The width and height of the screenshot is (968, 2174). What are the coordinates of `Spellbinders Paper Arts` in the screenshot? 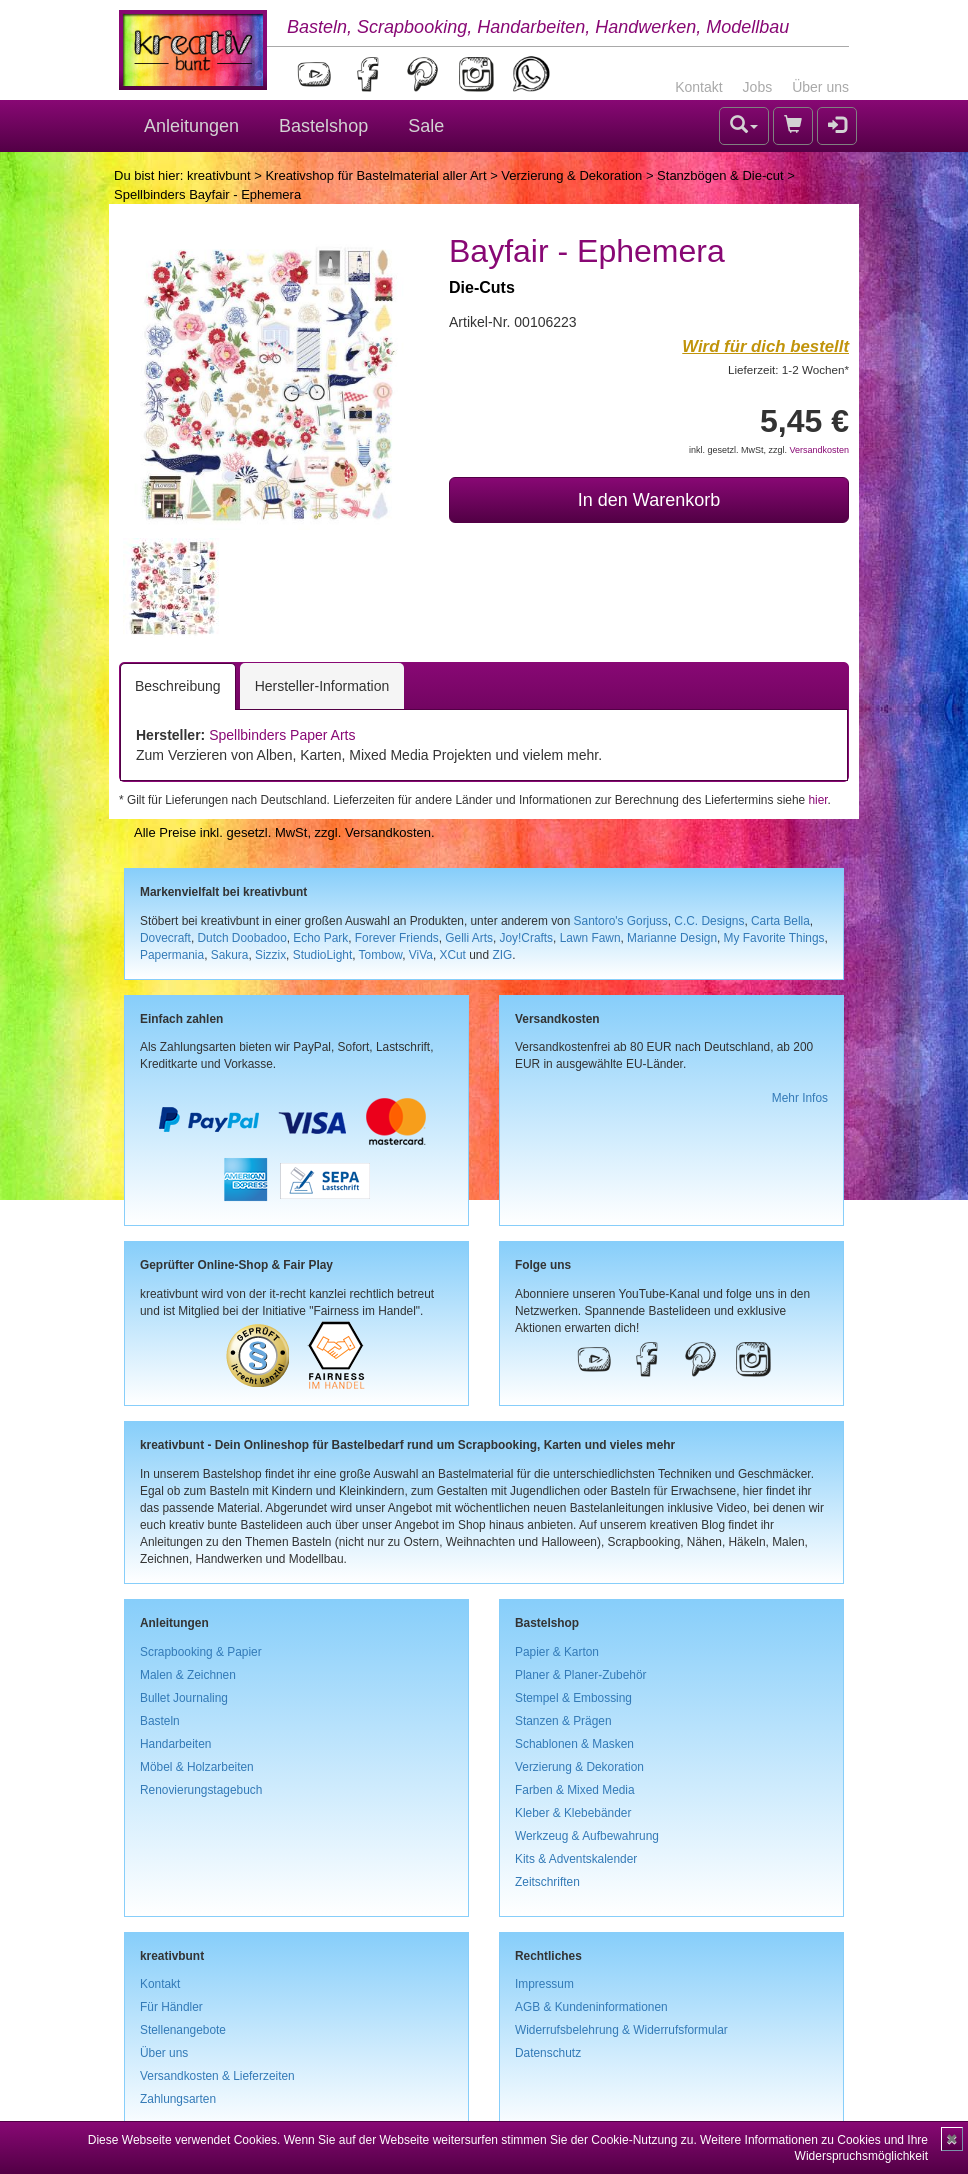 It's located at (282, 735).